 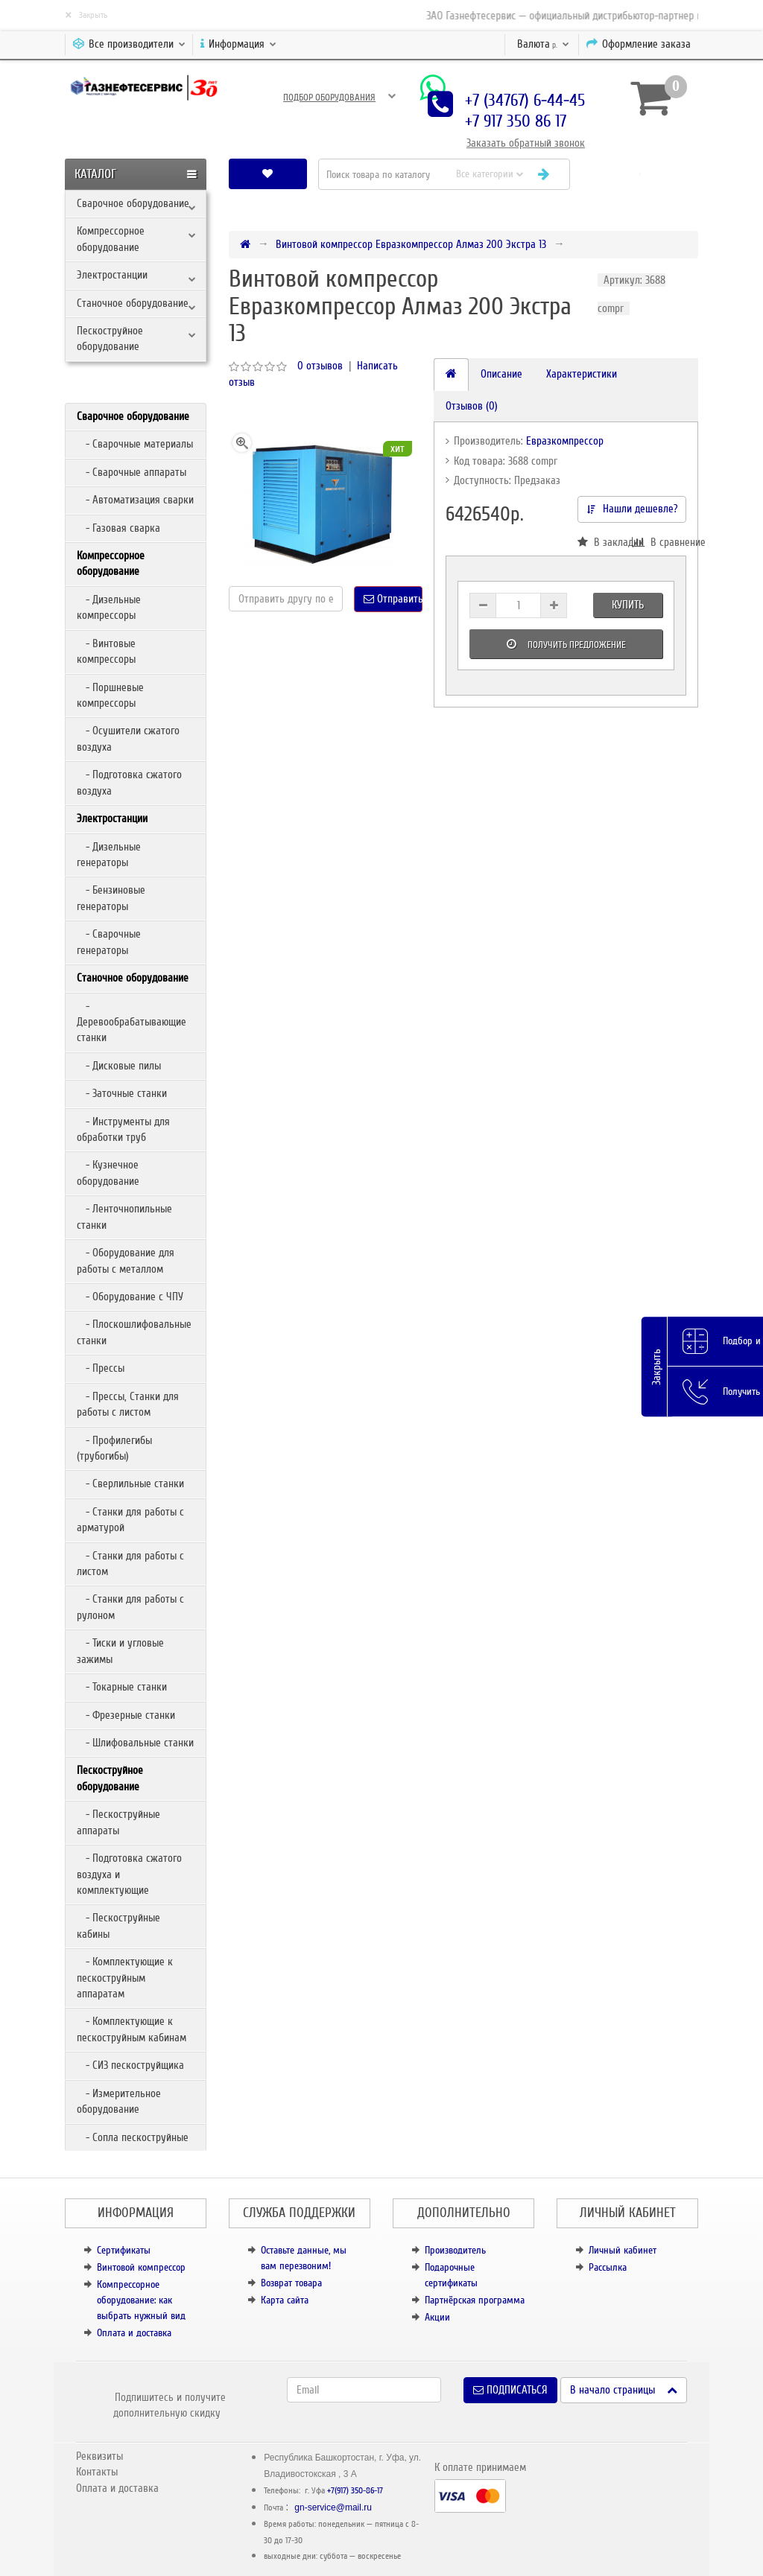 I want to click on В сравнение, so click(x=659, y=542).